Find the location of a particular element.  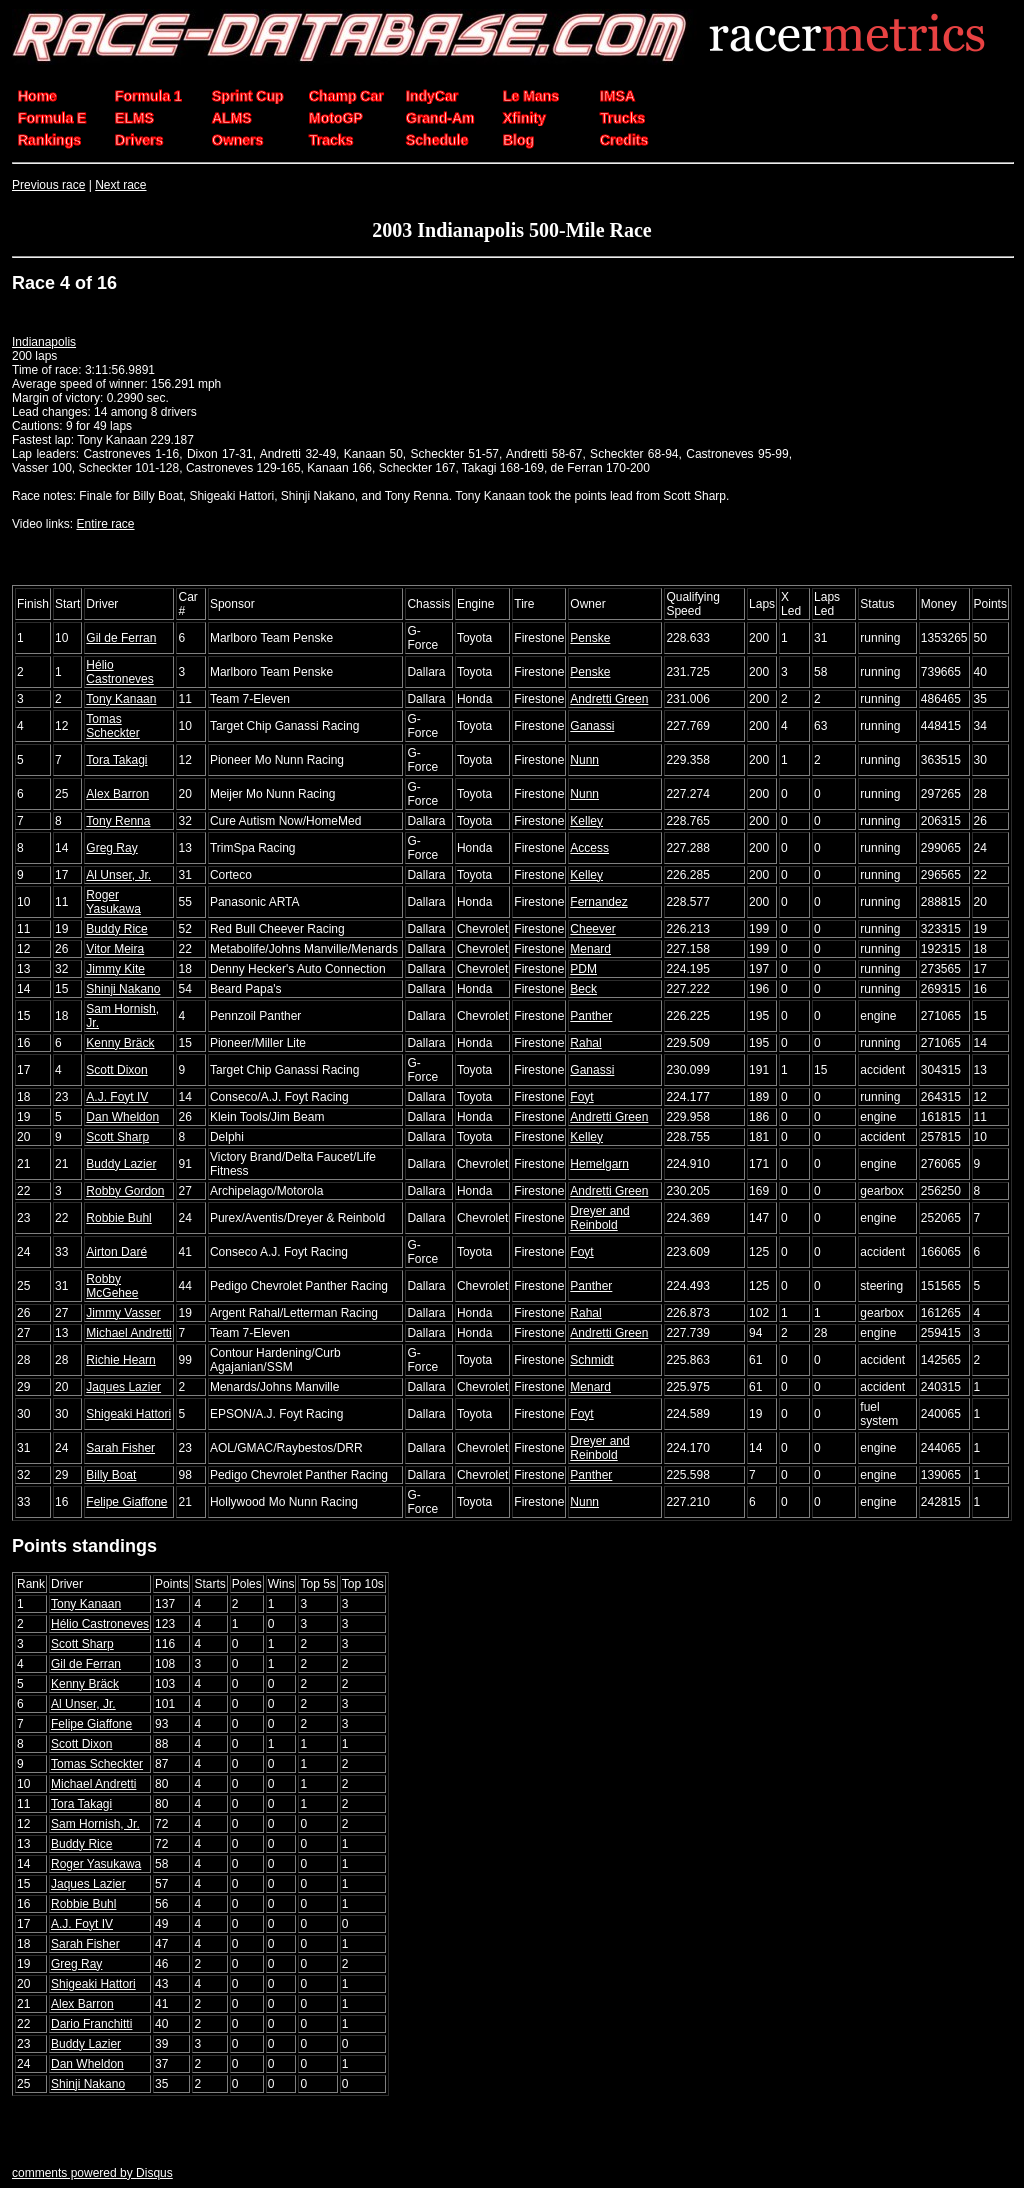

Kenny Bräck is located at coordinates (120, 1043).